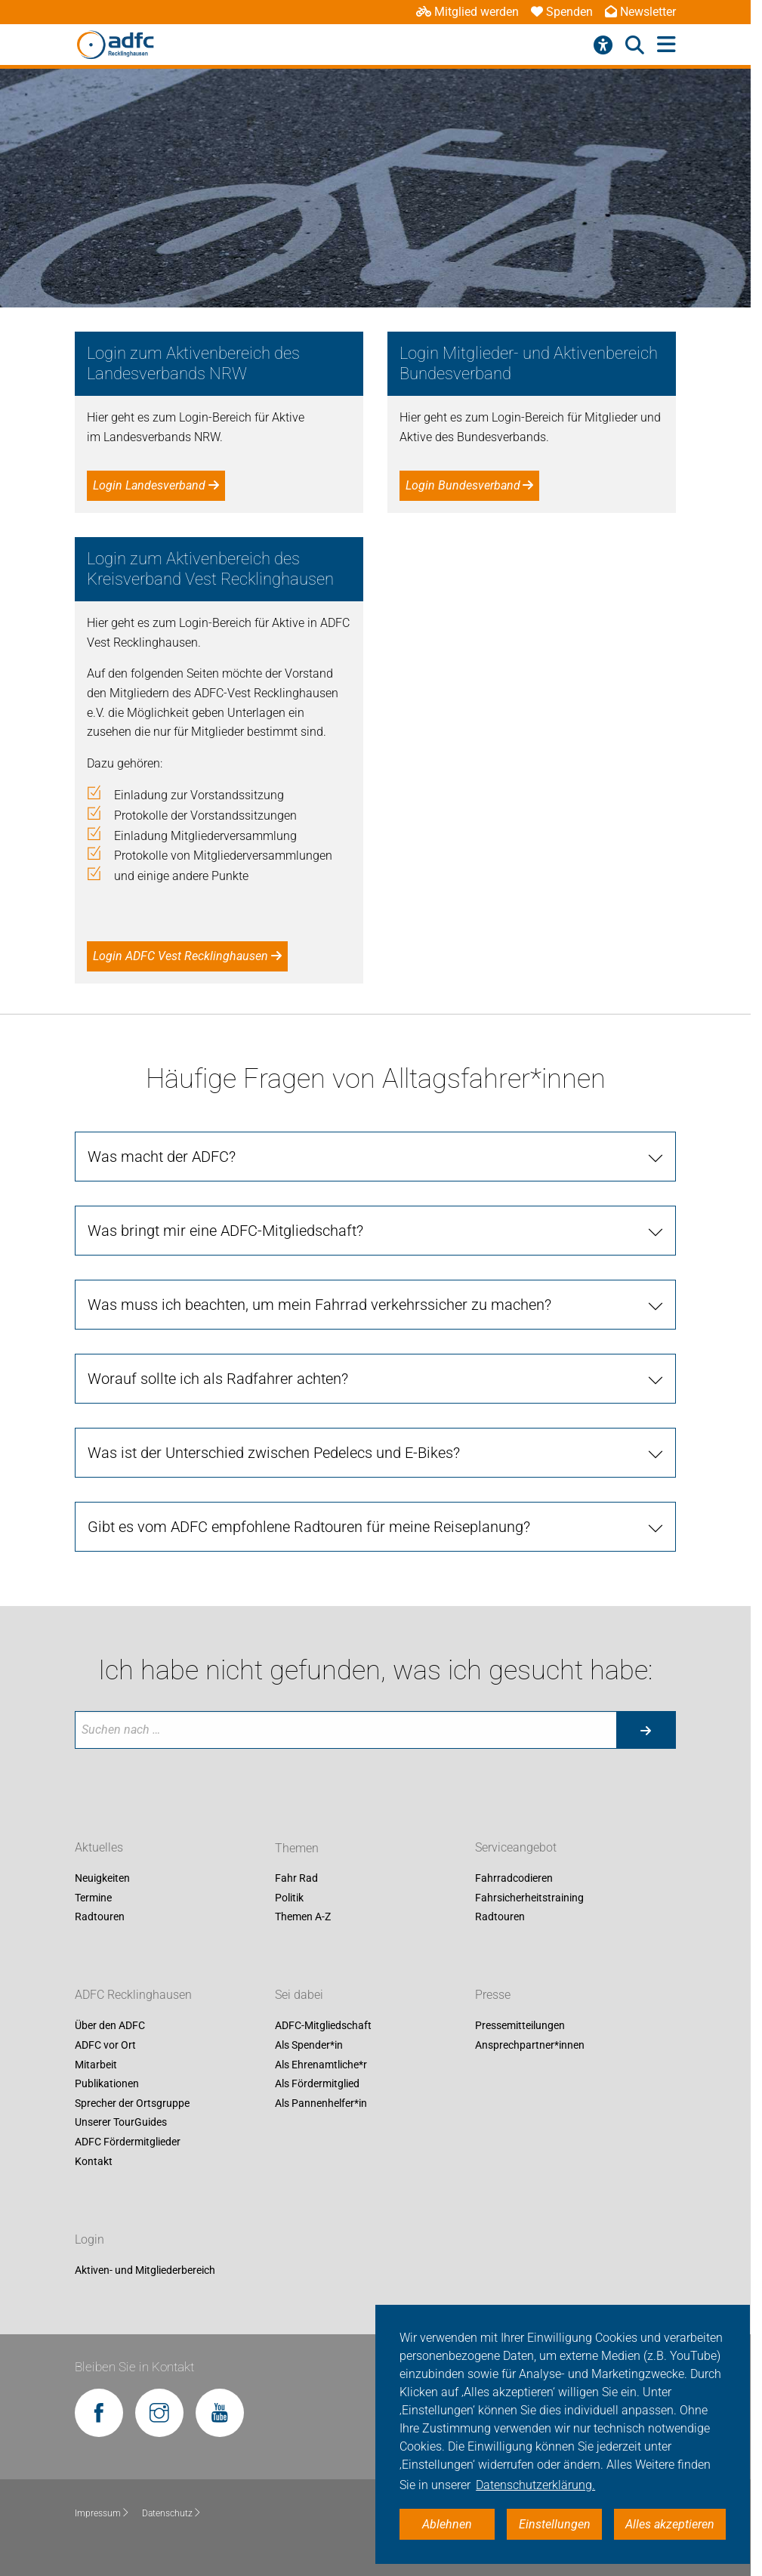 The image size is (762, 2576). I want to click on Newsletter, so click(640, 12).